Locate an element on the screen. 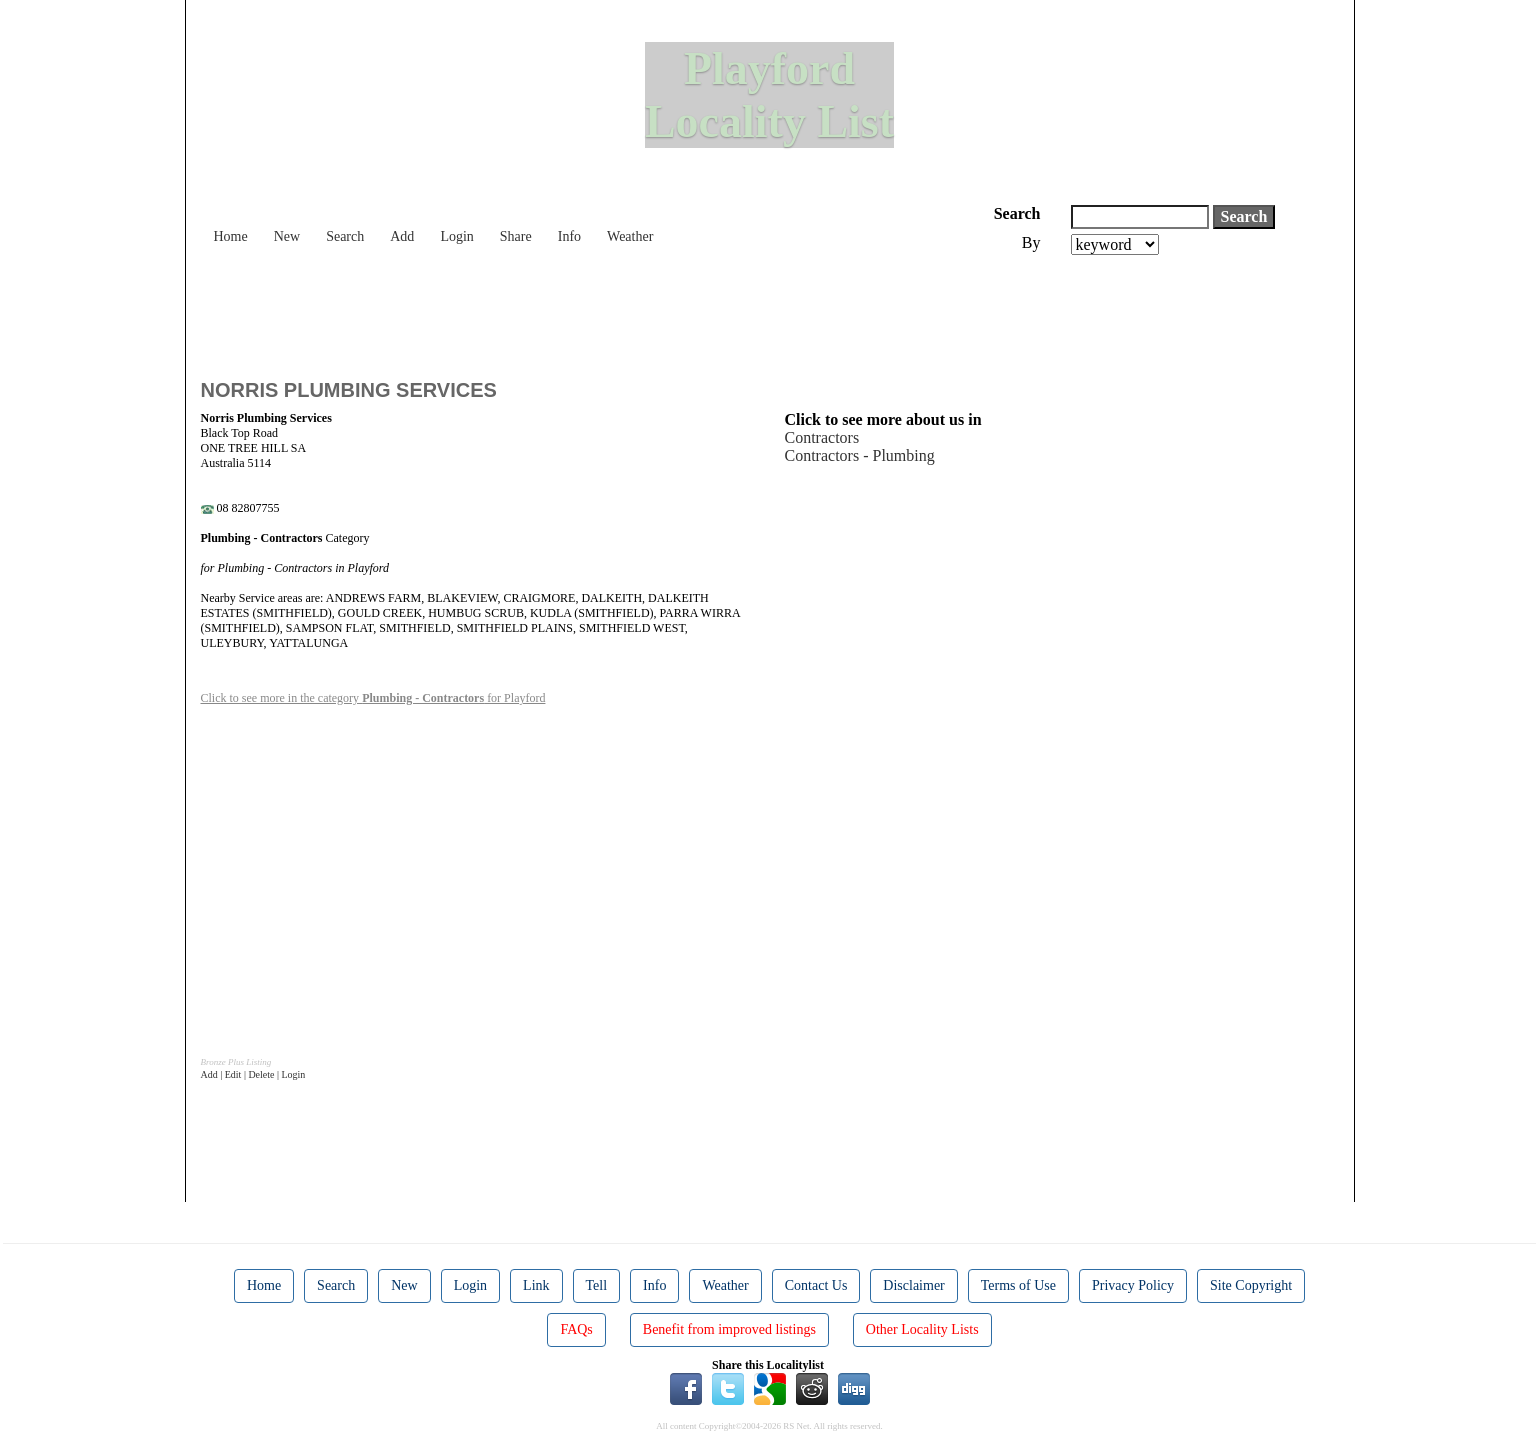 The width and height of the screenshot is (1539, 1434). Weather is located at coordinates (630, 236).